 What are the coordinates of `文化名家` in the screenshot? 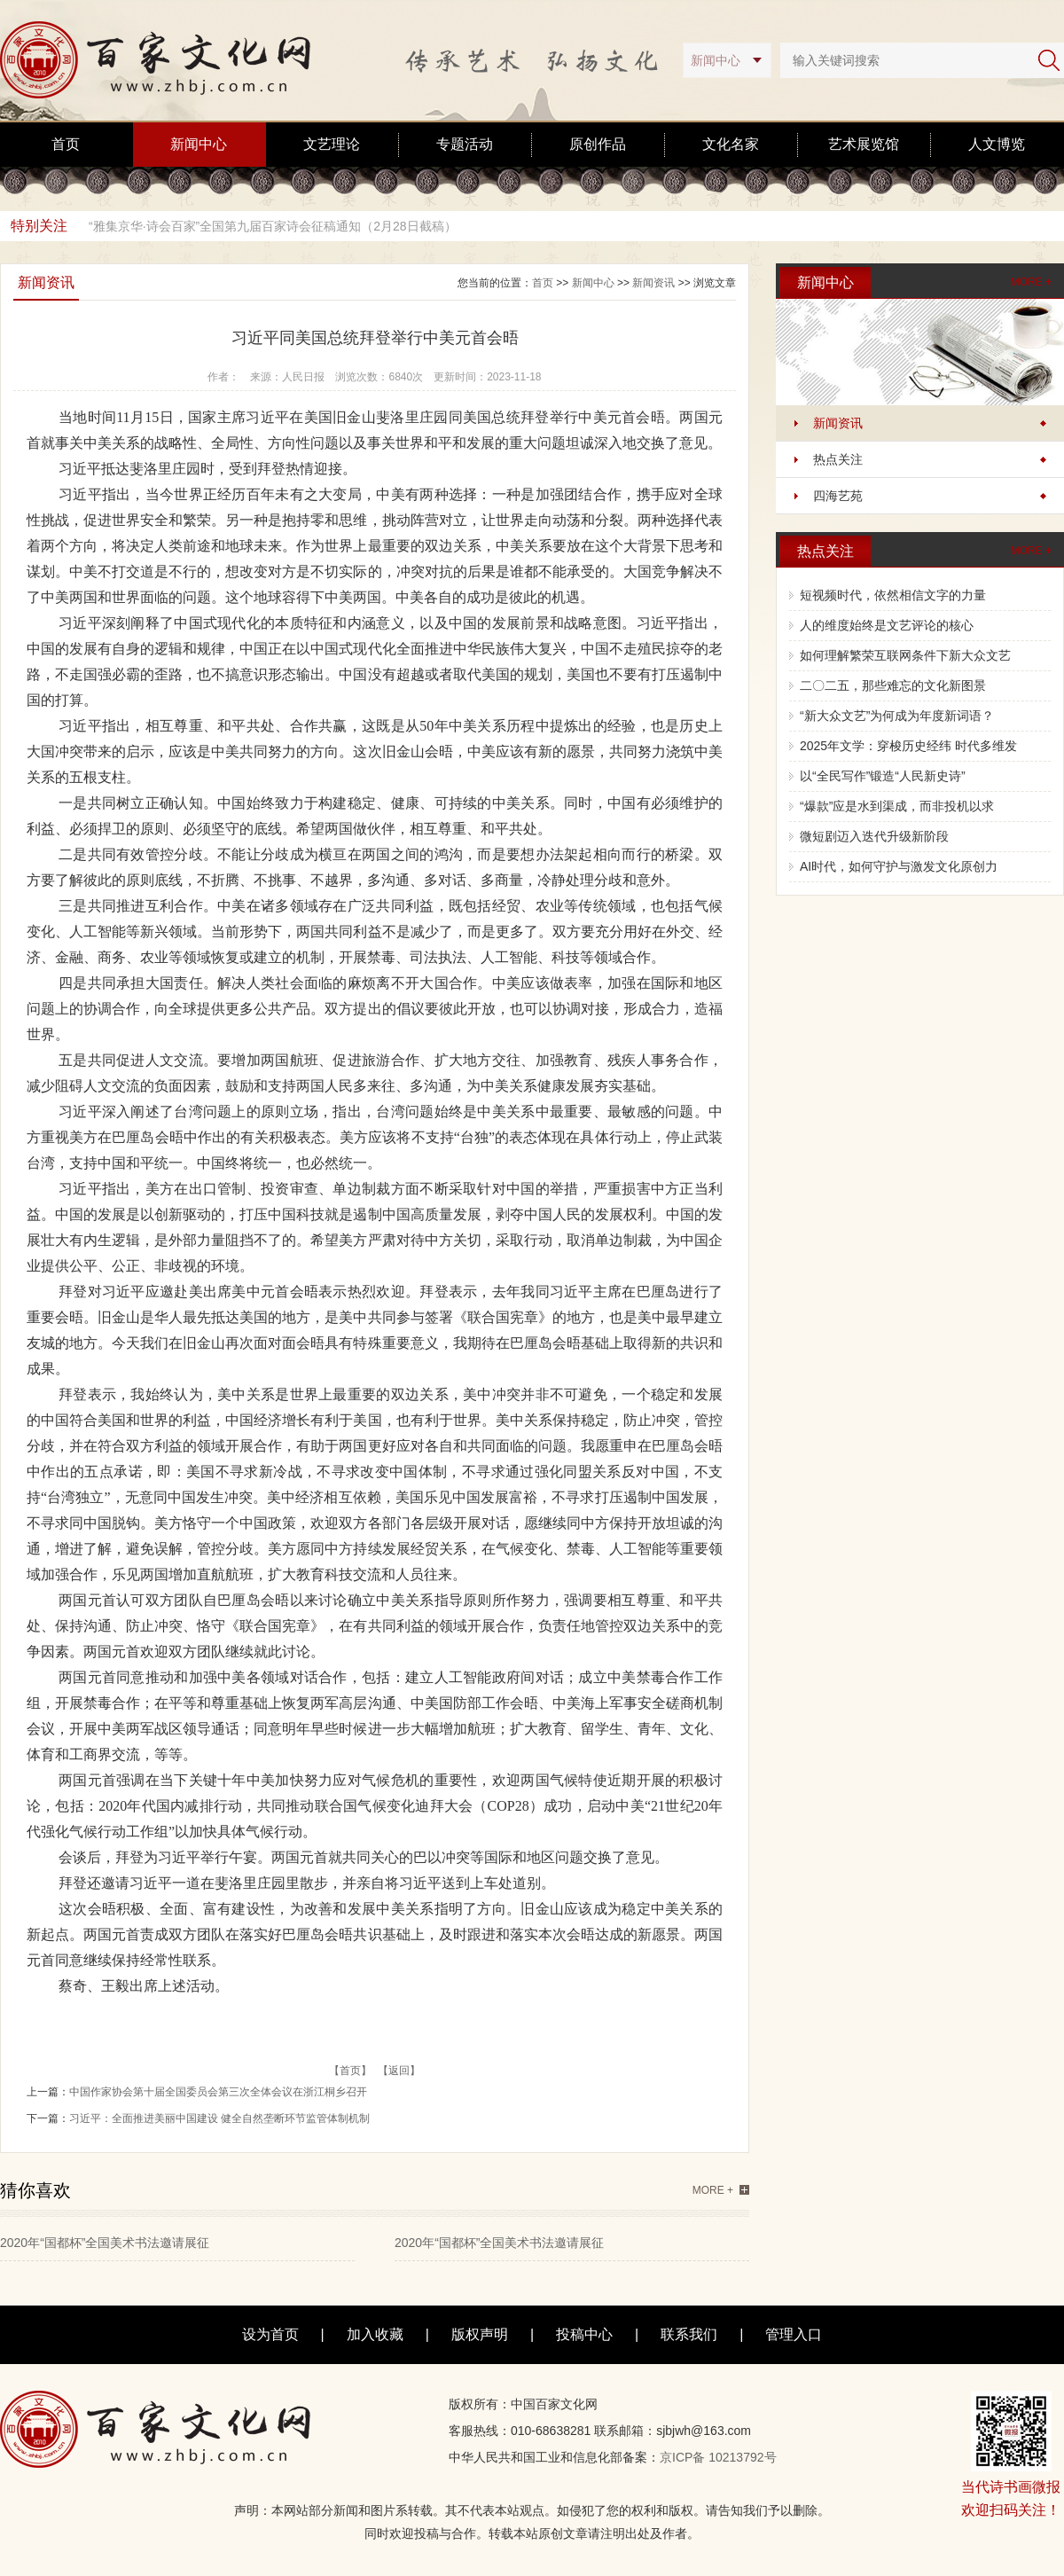 It's located at (730, 144).